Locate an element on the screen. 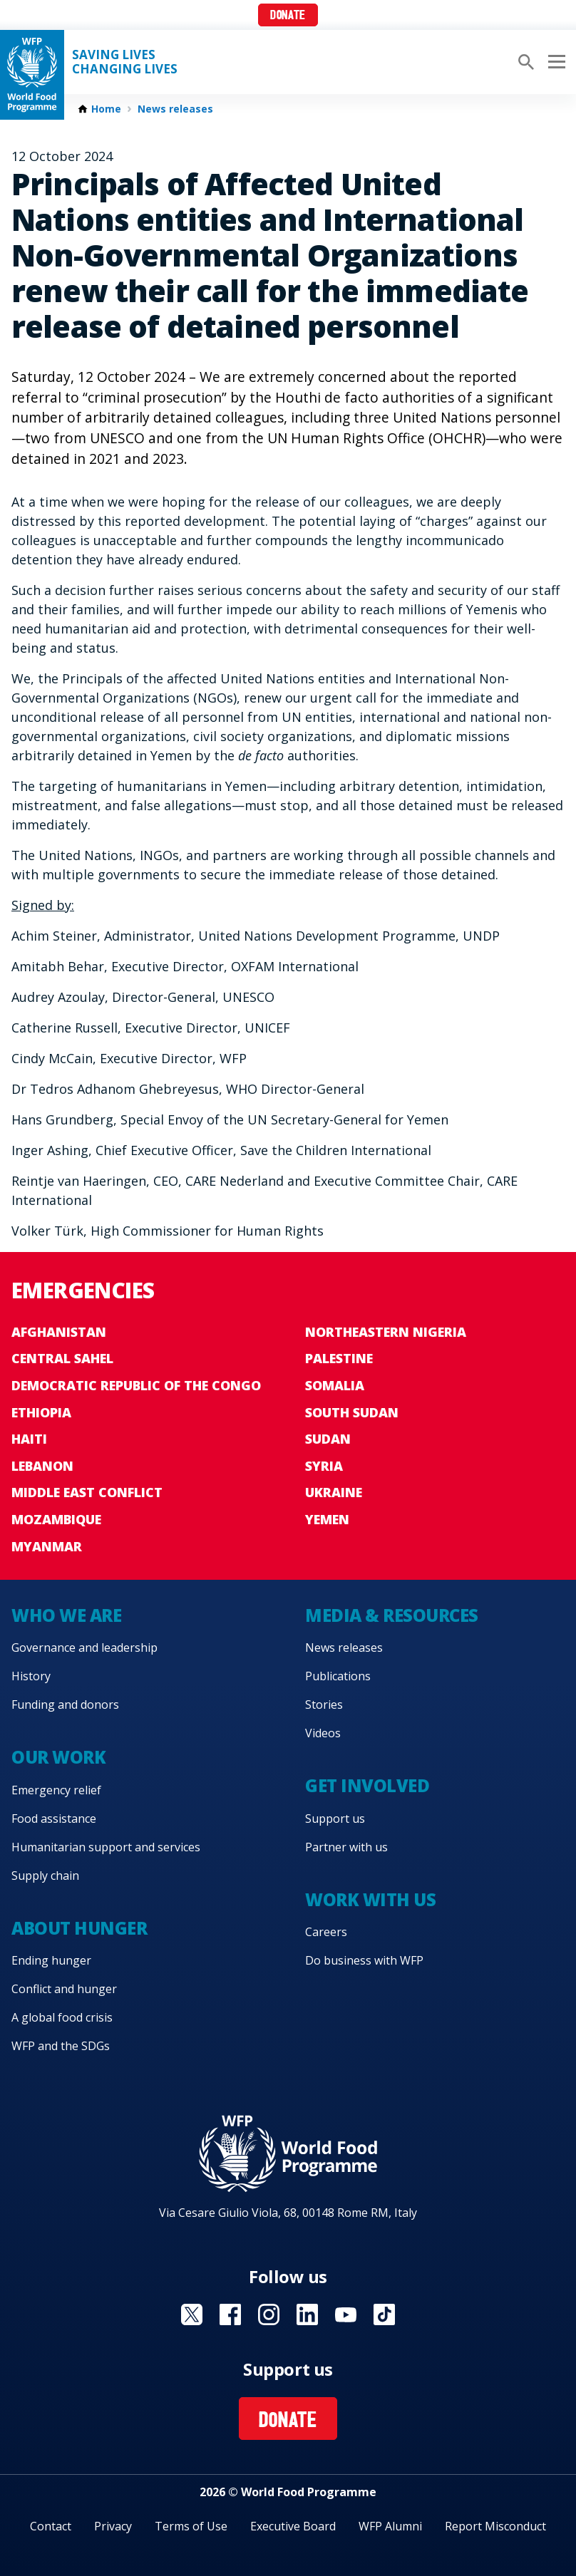  News releases is located at coordinates (175, 109).